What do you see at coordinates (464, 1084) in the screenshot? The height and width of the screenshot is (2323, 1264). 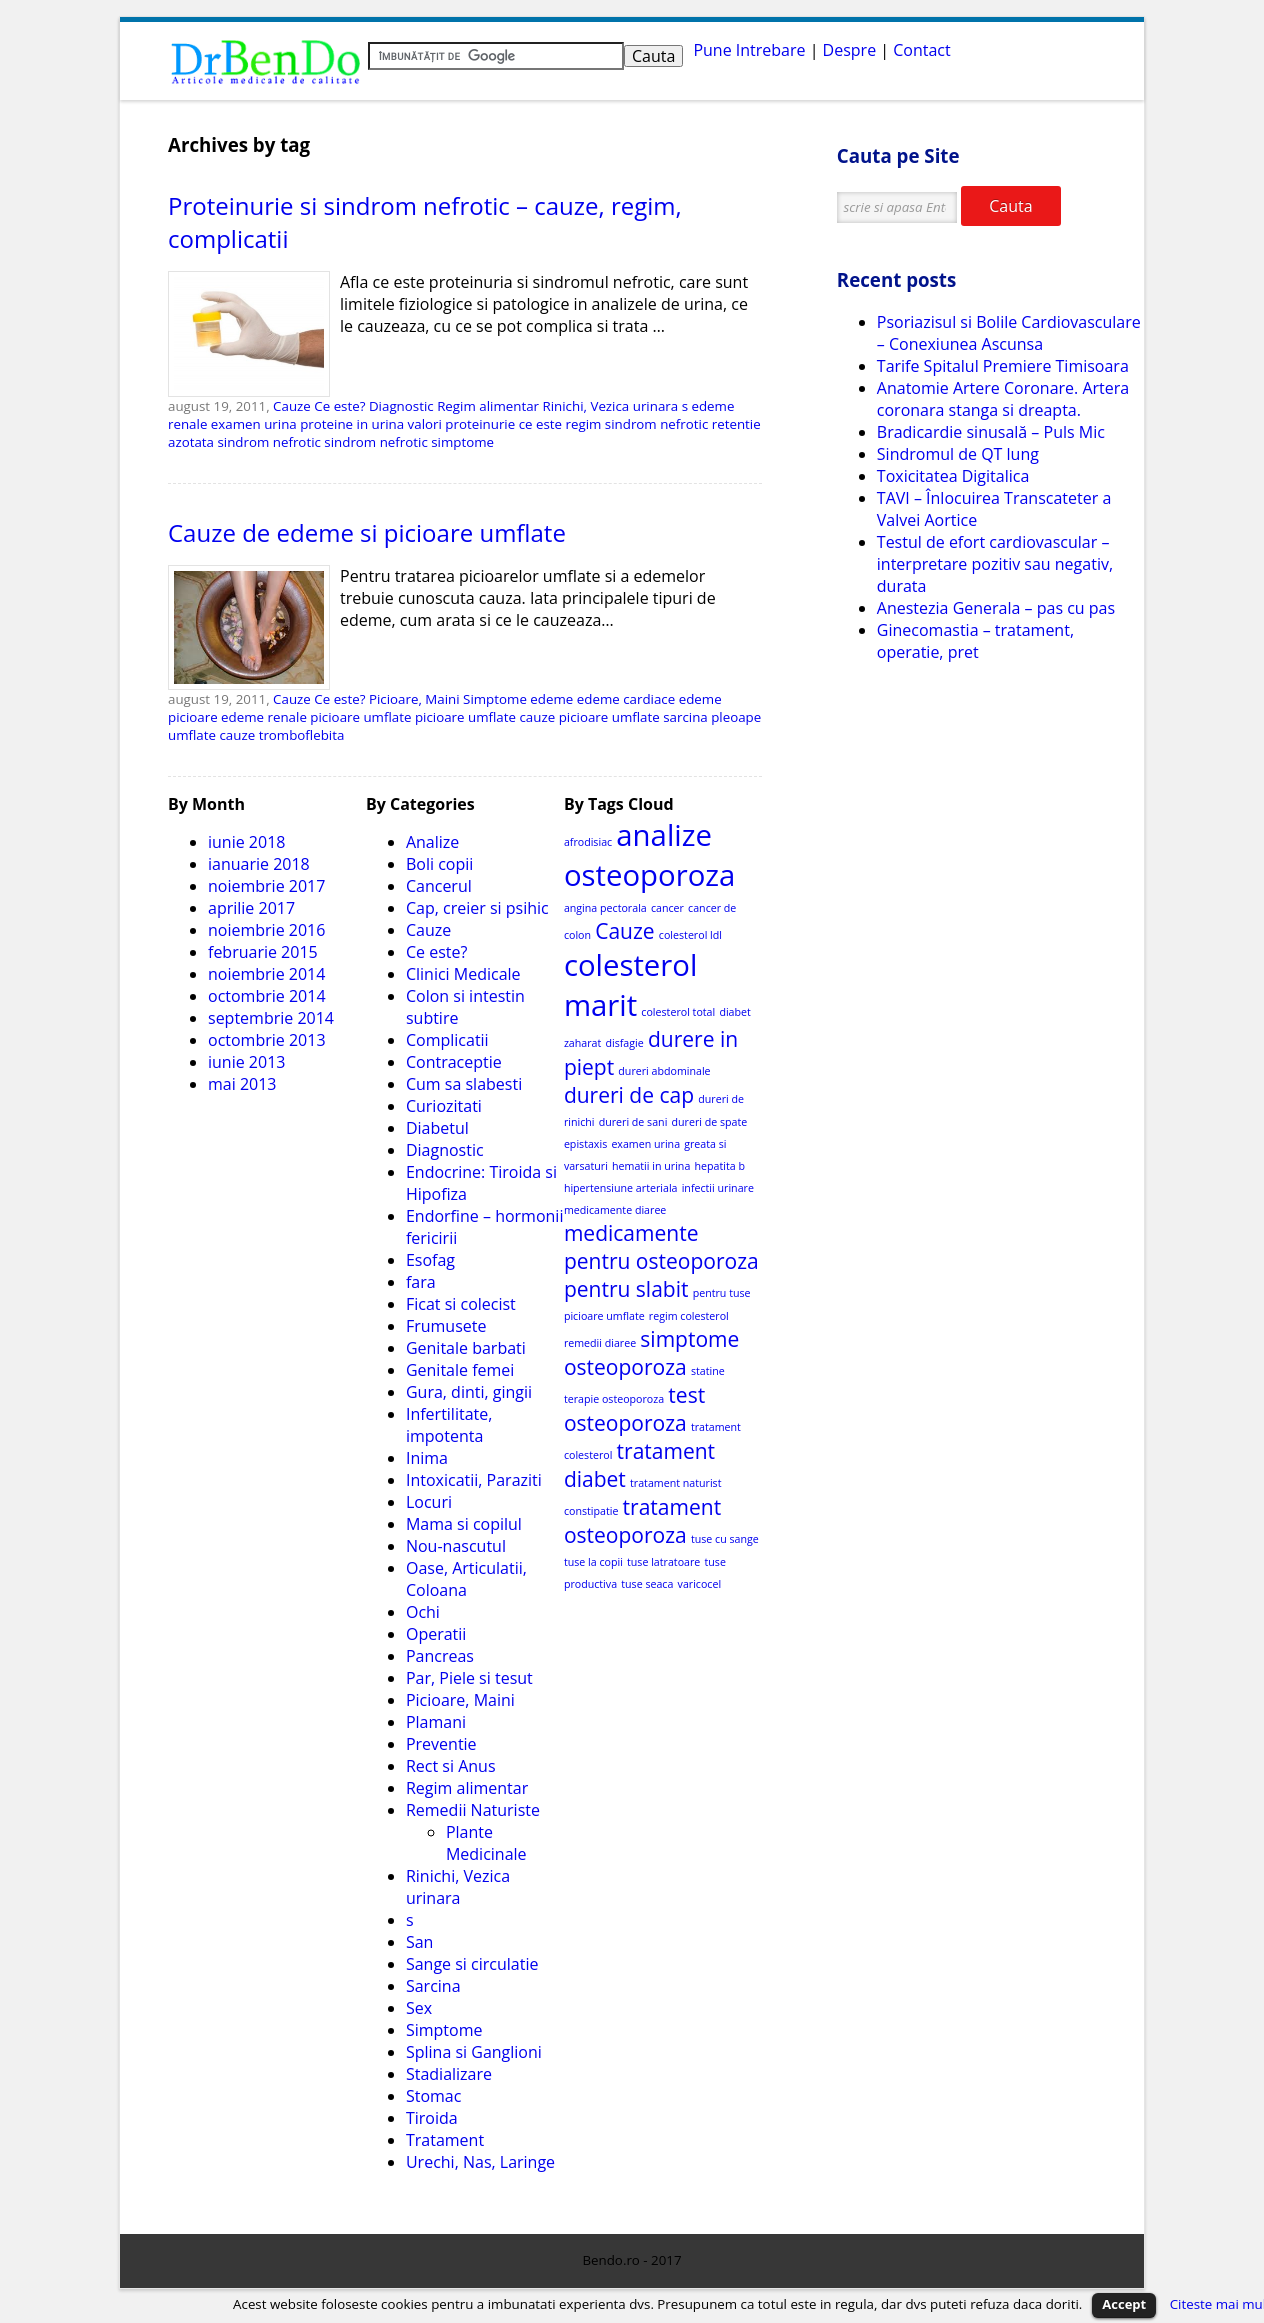 I see `Cum sa slabesti` at bounding box center [464, 1084].